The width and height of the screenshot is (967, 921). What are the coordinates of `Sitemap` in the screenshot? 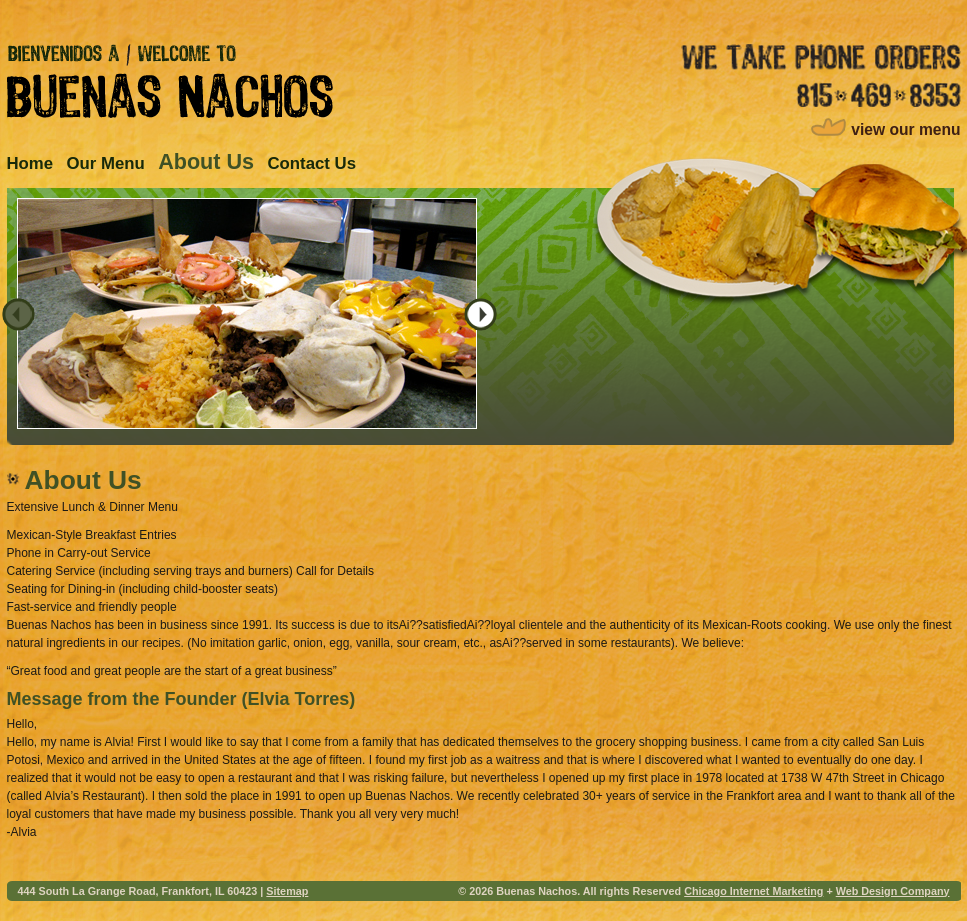 It's located at (287, 891).